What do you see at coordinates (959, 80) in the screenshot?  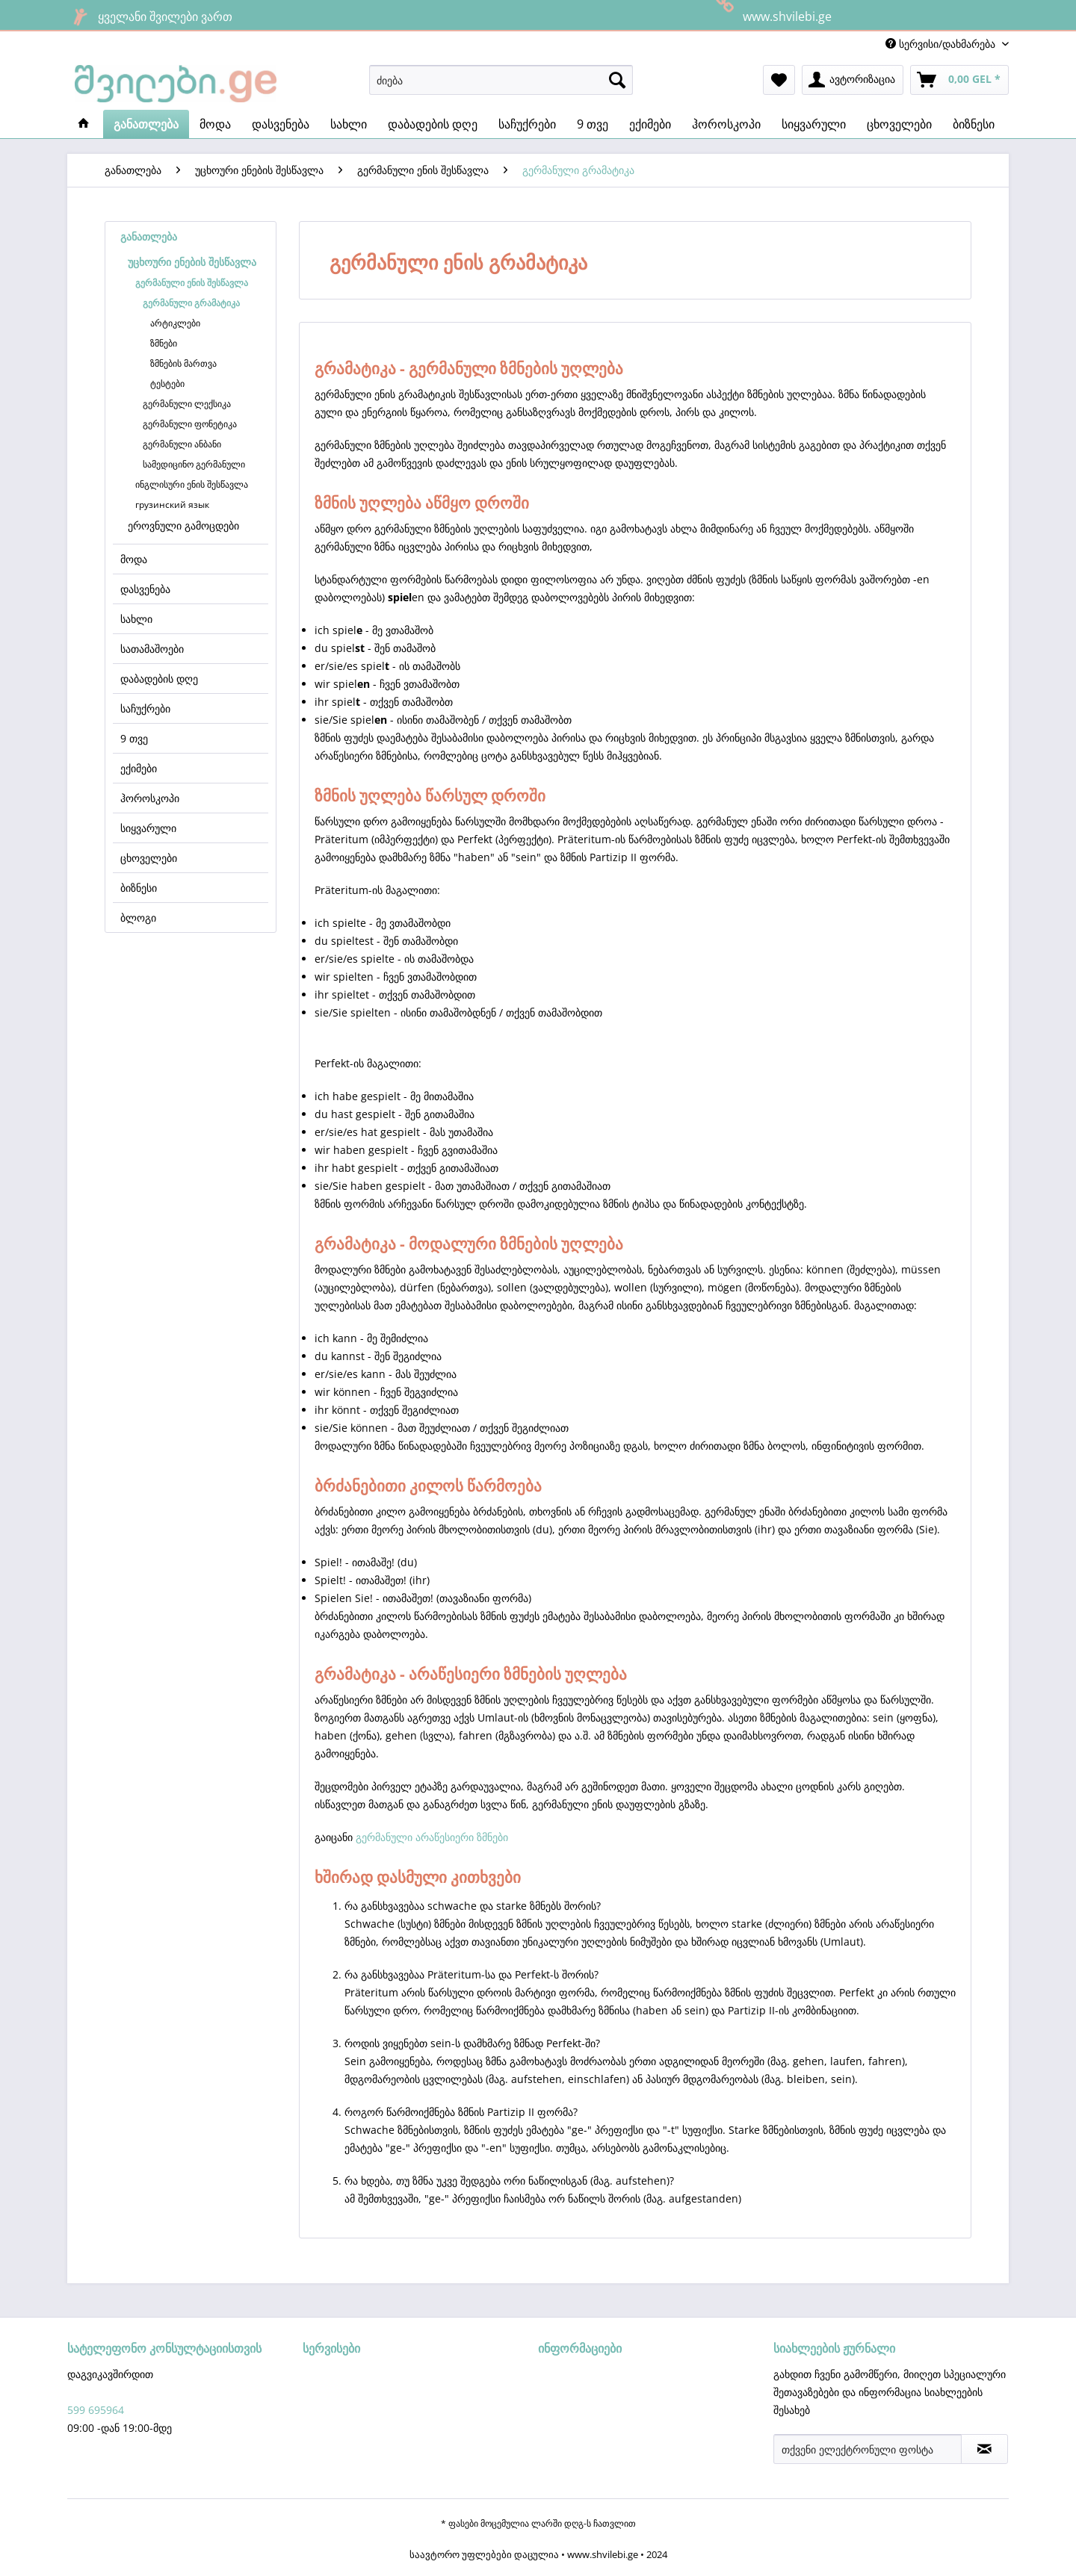 I see `[კალათა]` at bounding box center [959, 80].